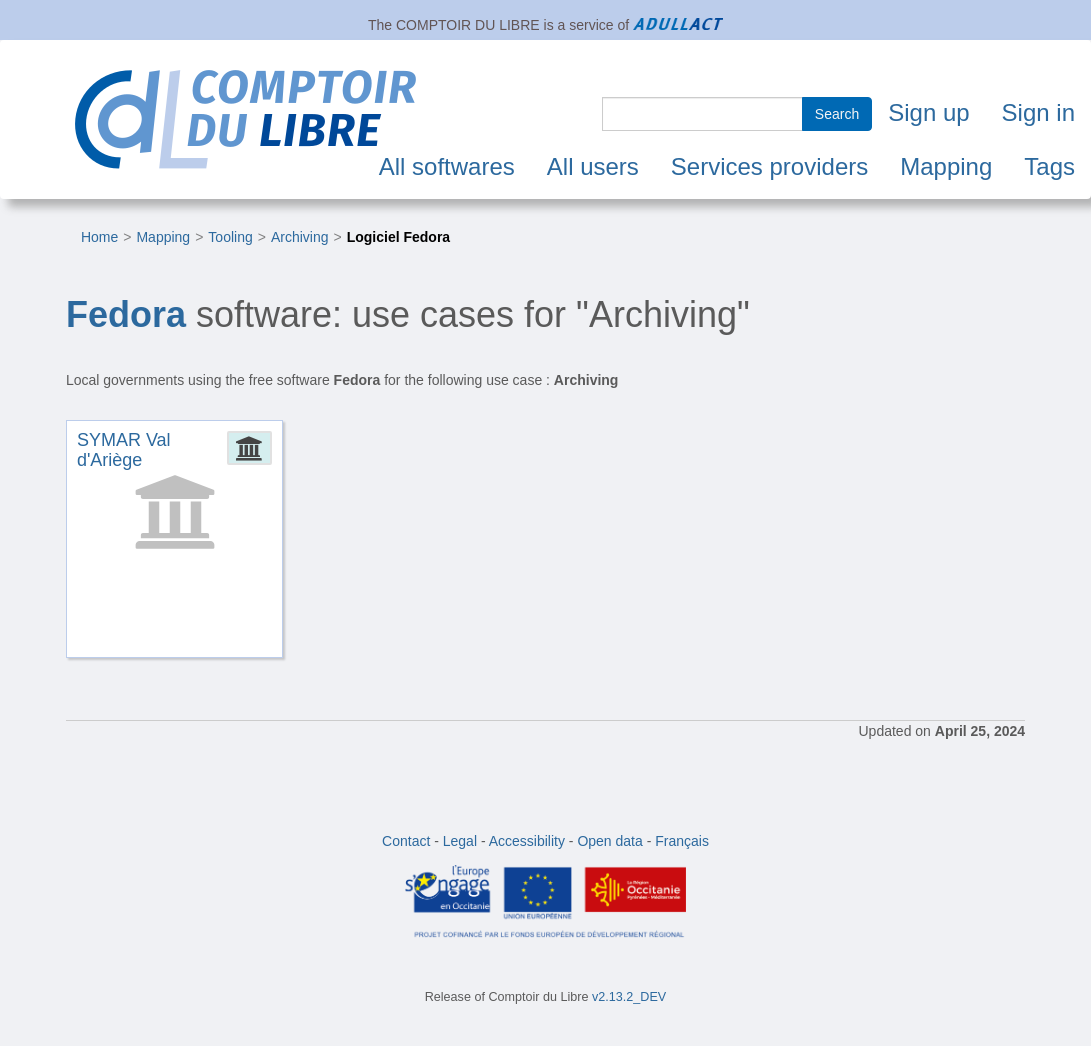  Describe the element at coordinates (126, 314) in the screenshot. I see `Fedora` at that location.